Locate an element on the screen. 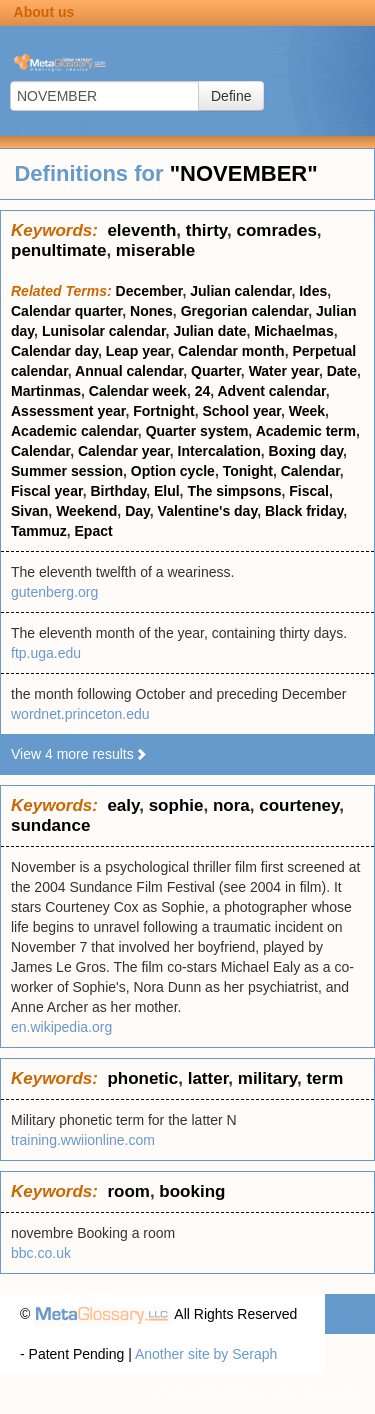 The width and height of the screenshot is (375, 1414). About us is located at coordinates (44, 12).